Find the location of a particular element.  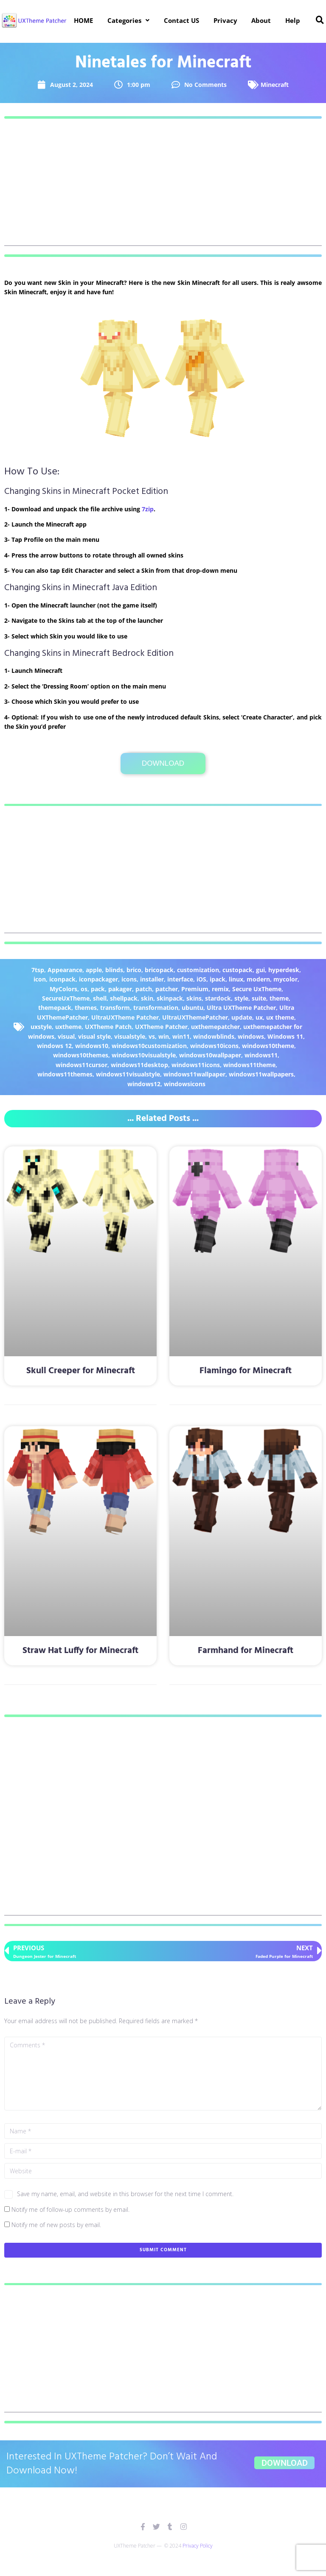

mycolor is located at coordinates (285, 979).